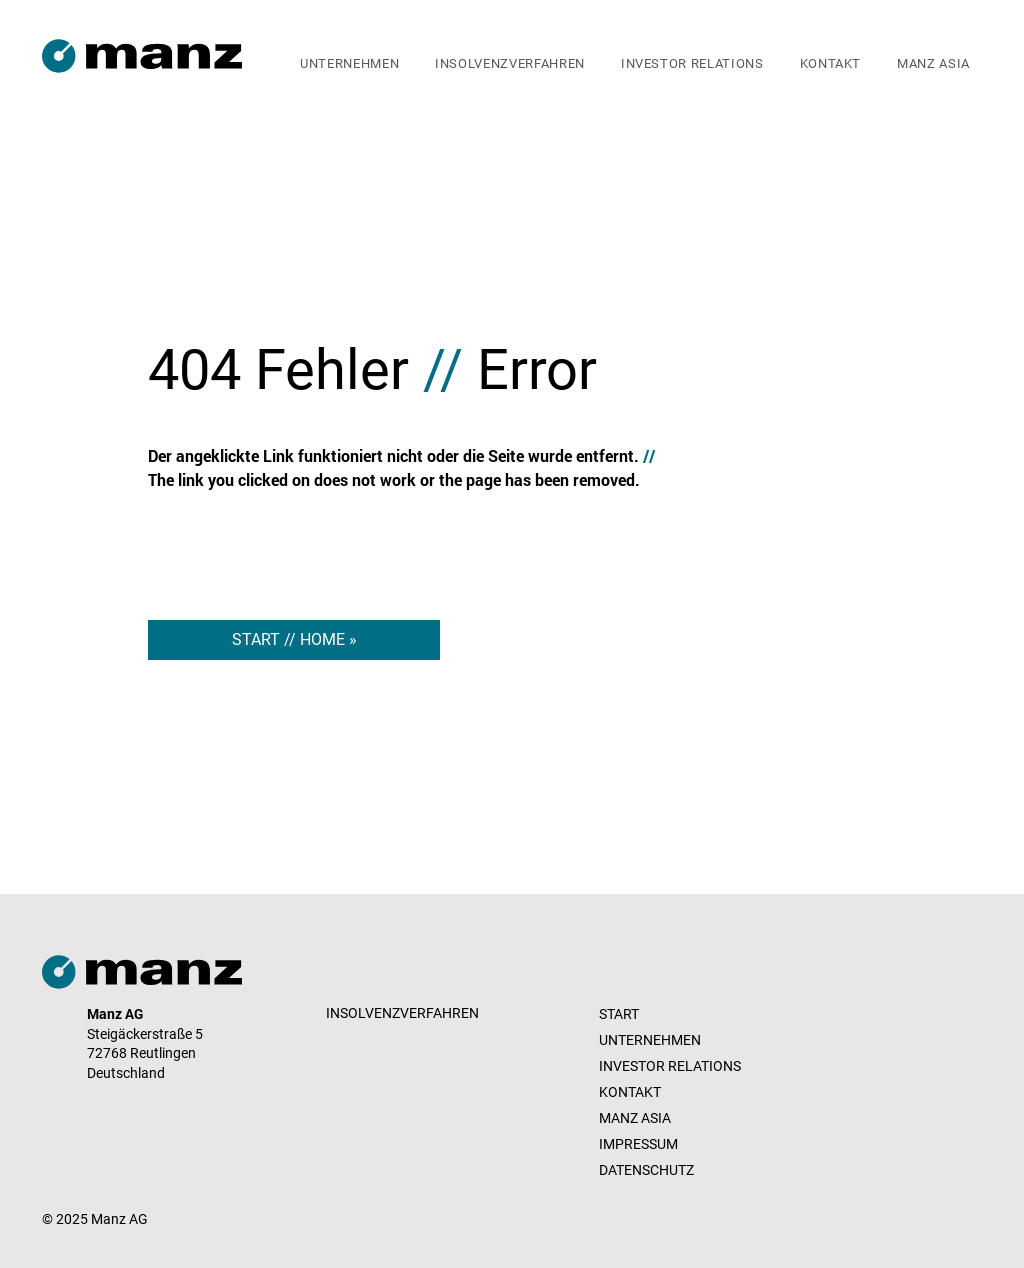 The height and width of the screenshot is (1268, 1024). Describe the element at coordinates (630, 1092) in the screenshot. I see `KONTAKT` at that location.